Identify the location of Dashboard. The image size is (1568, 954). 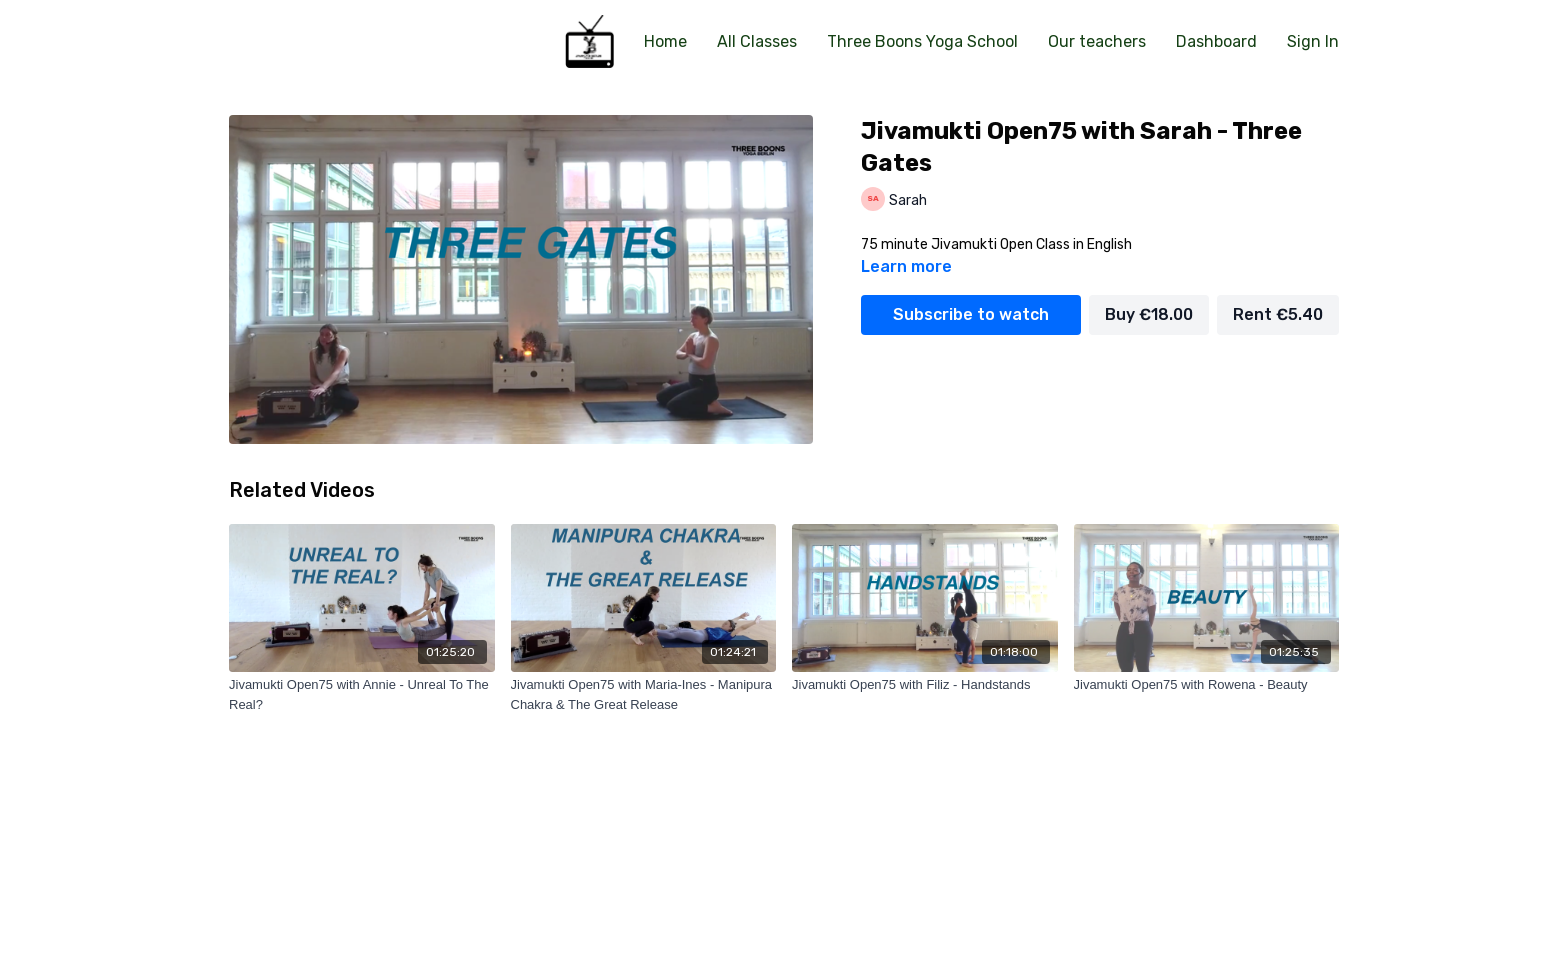
(1216, 41).